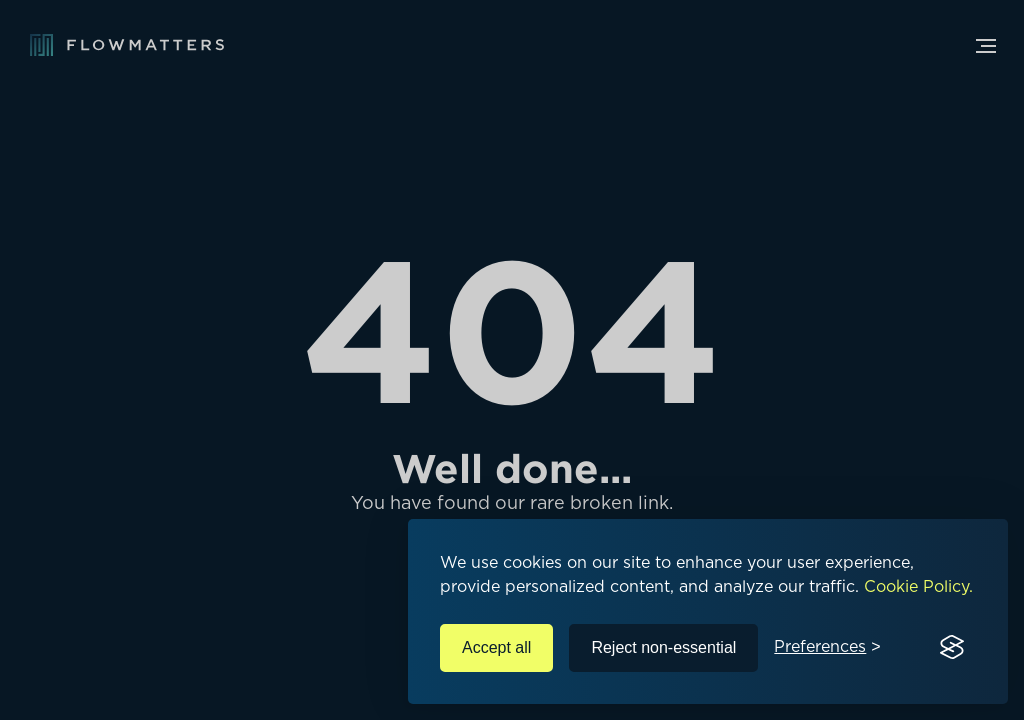  What do you see at coordinates (496, 647) in the screenshot?
I see `Accept all [Accept all cookies]` at bounding box center [496, 647].